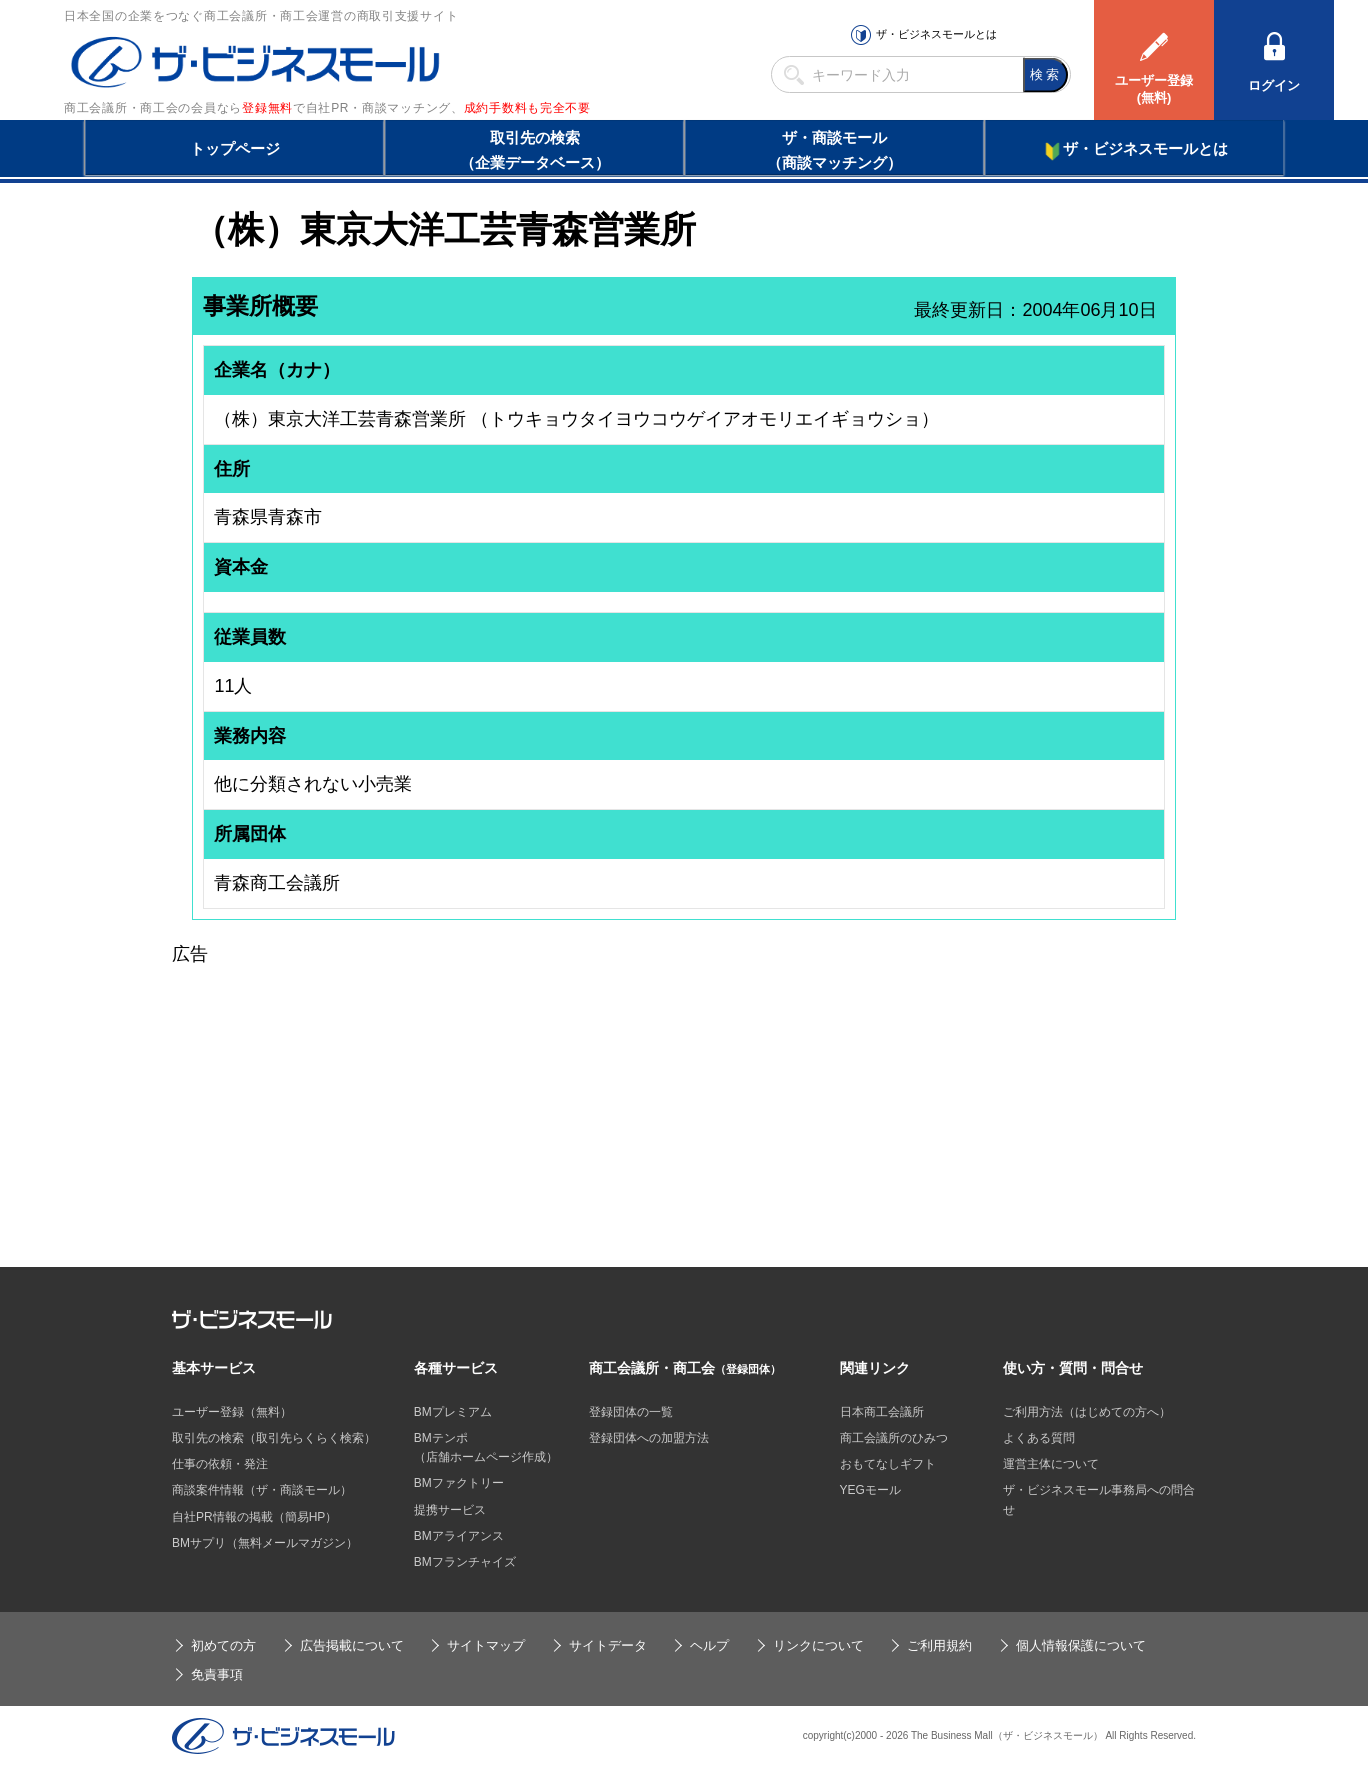 The width and height of the screenshot is (1368, 1766). I want to click on 提携サービス, so click(450, 1510).